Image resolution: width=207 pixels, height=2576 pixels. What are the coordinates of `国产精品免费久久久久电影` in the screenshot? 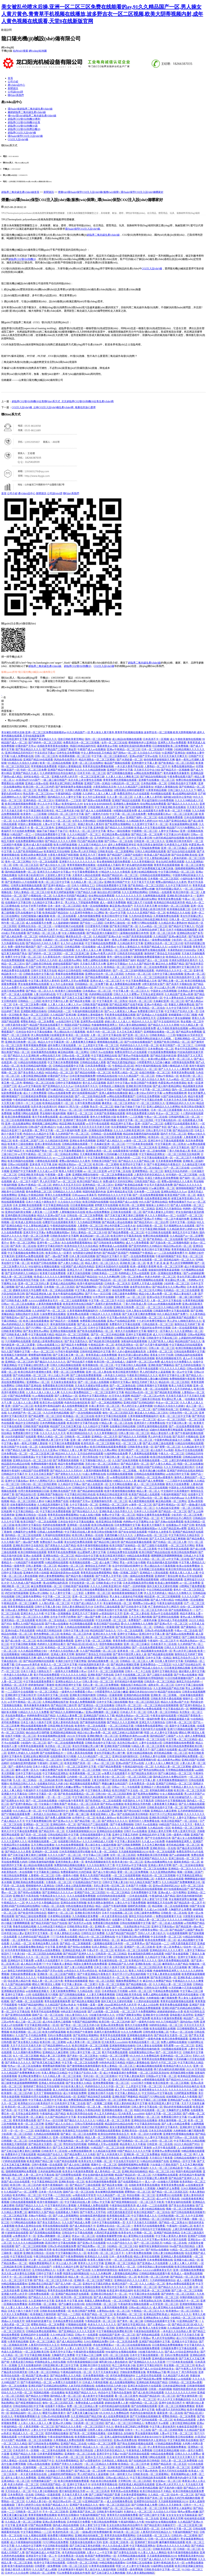 It's located at (79, 2154).